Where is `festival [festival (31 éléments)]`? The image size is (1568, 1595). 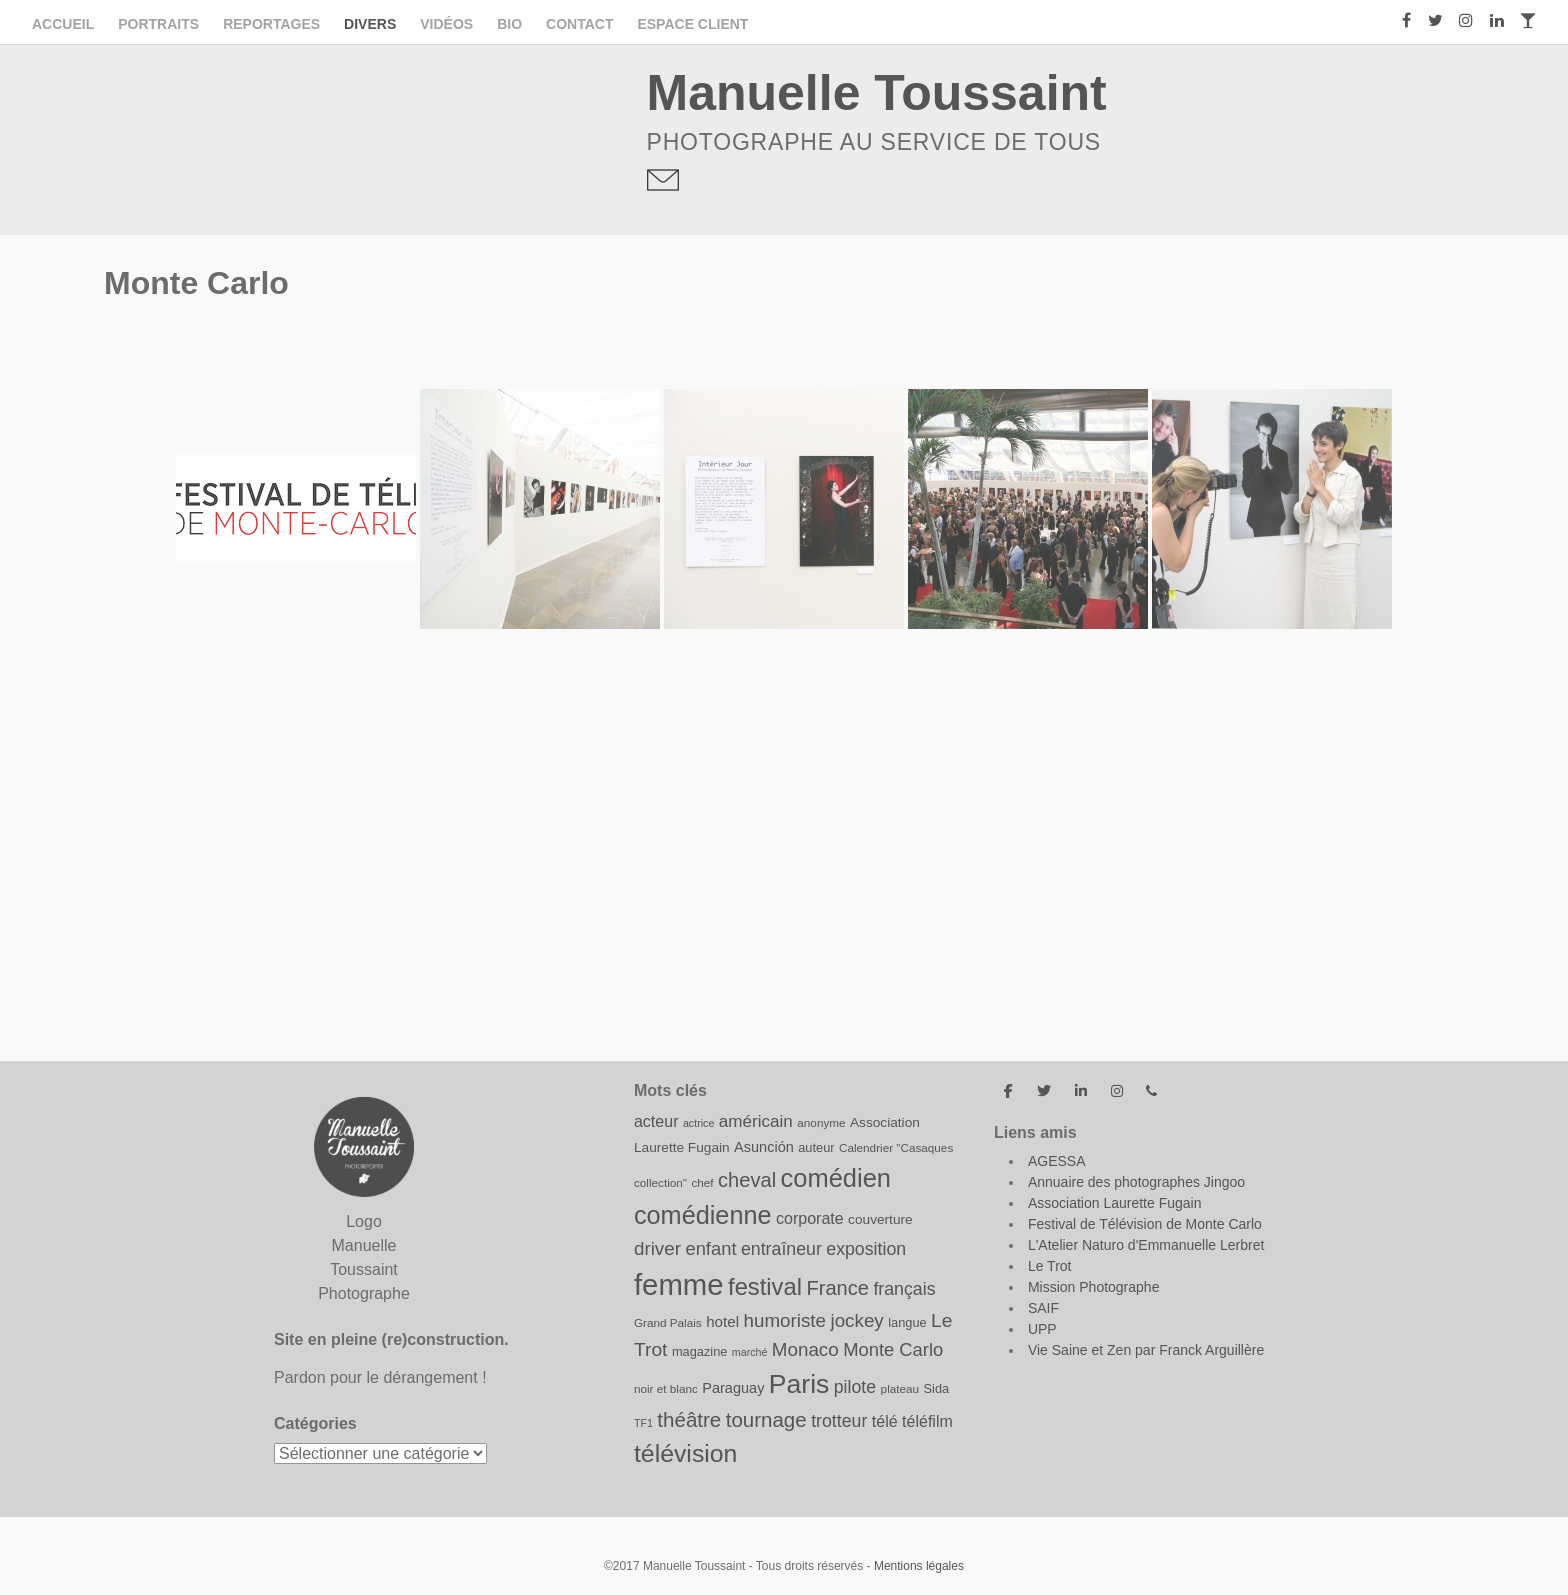
festival [festival (31 éléments)] is located at coordinates (765, 1286).